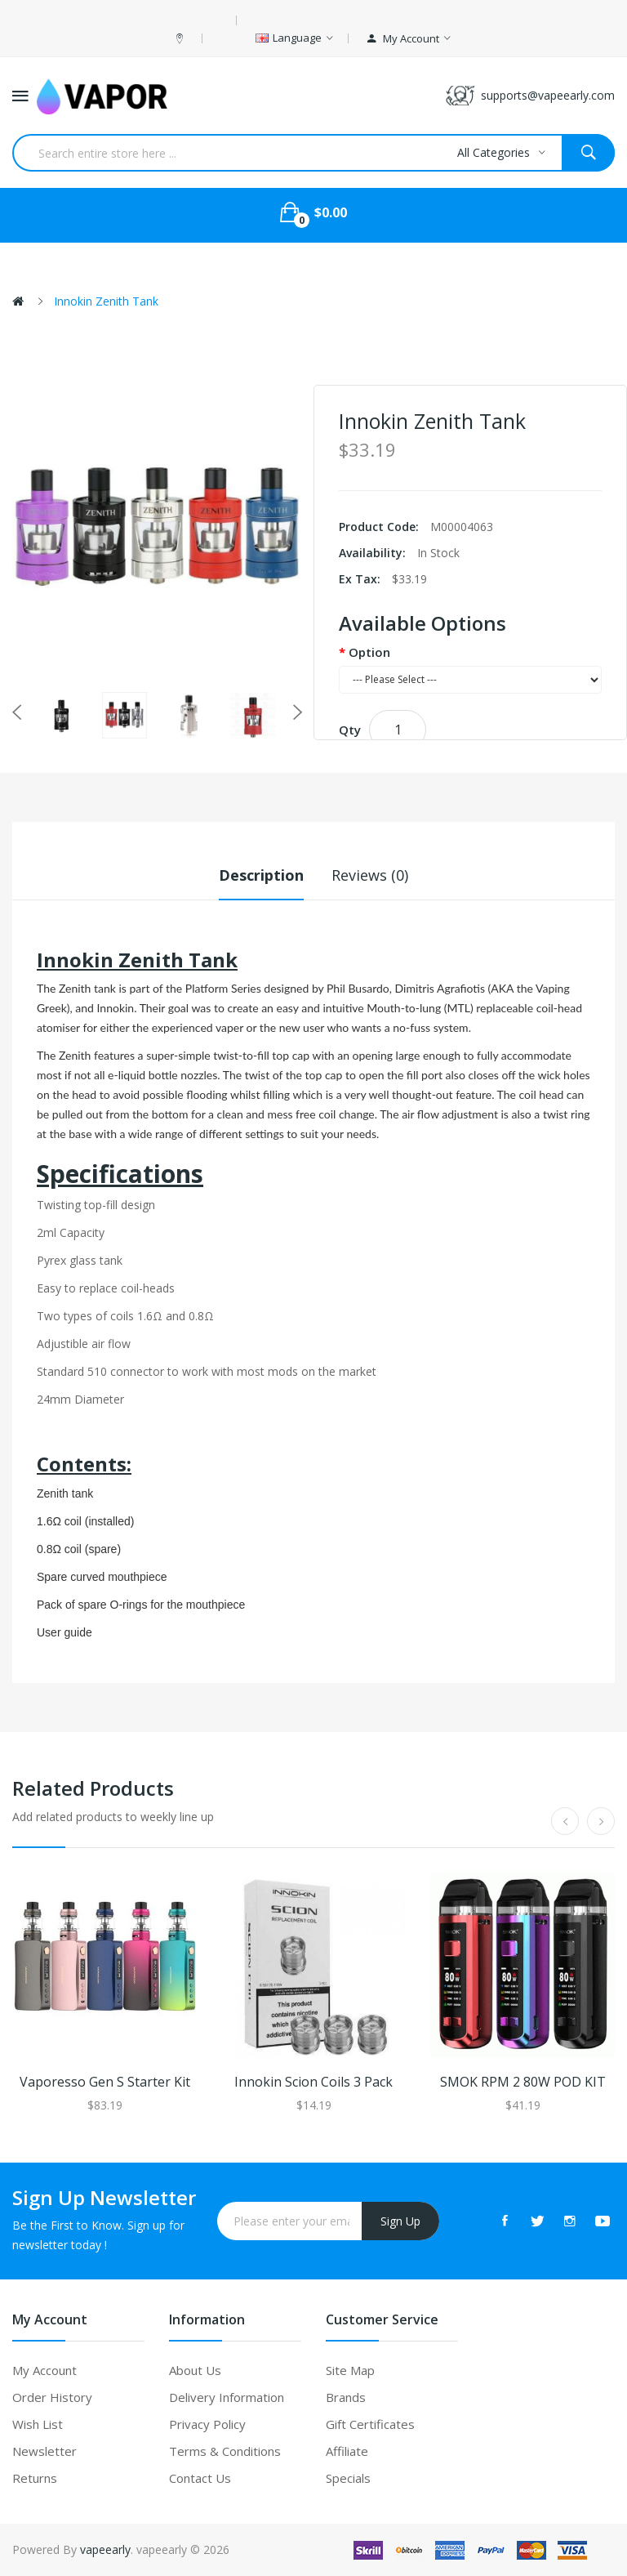 This screenshot has width=627, height=2576. I want to click on Contact Us, so click(200, 2478).